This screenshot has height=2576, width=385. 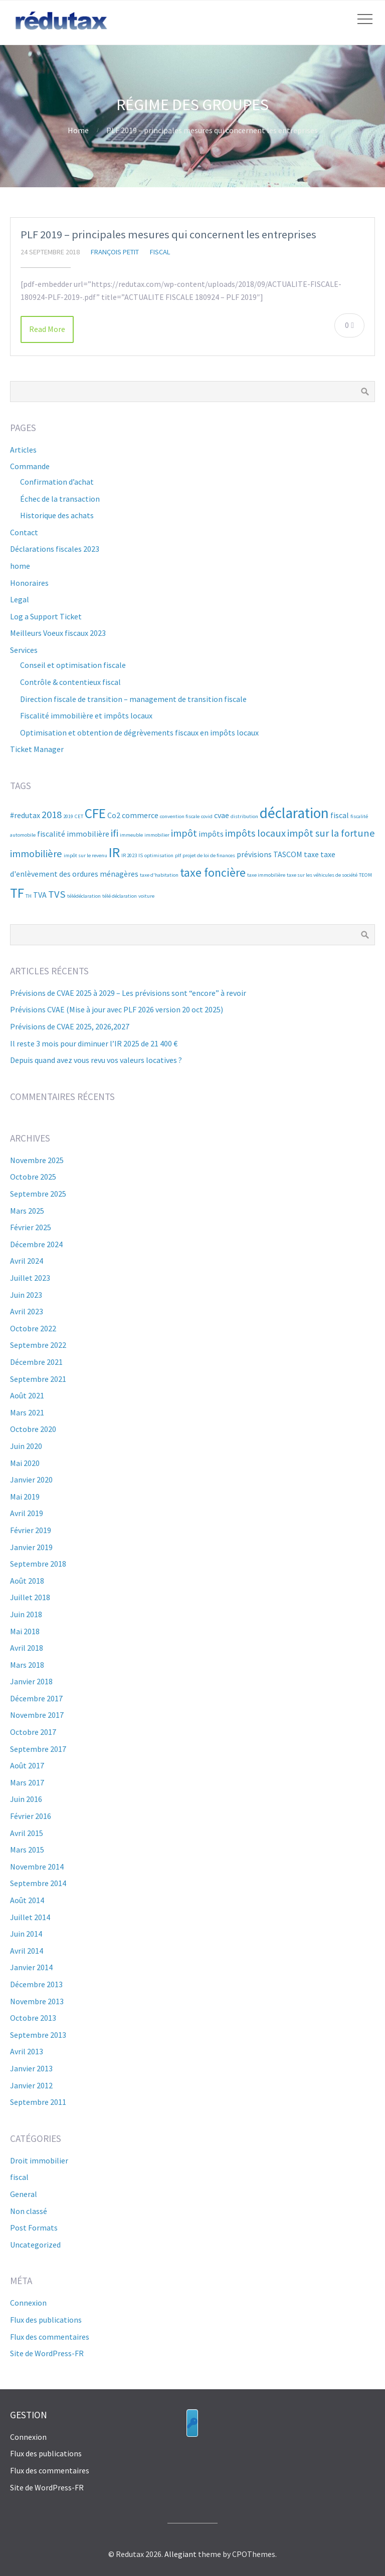 What do you see at coordinates (129, 855) in the screenshot?
I see `IR 2023 [IR 2023 (2 éléments)]` at bounding box center [129, 855].